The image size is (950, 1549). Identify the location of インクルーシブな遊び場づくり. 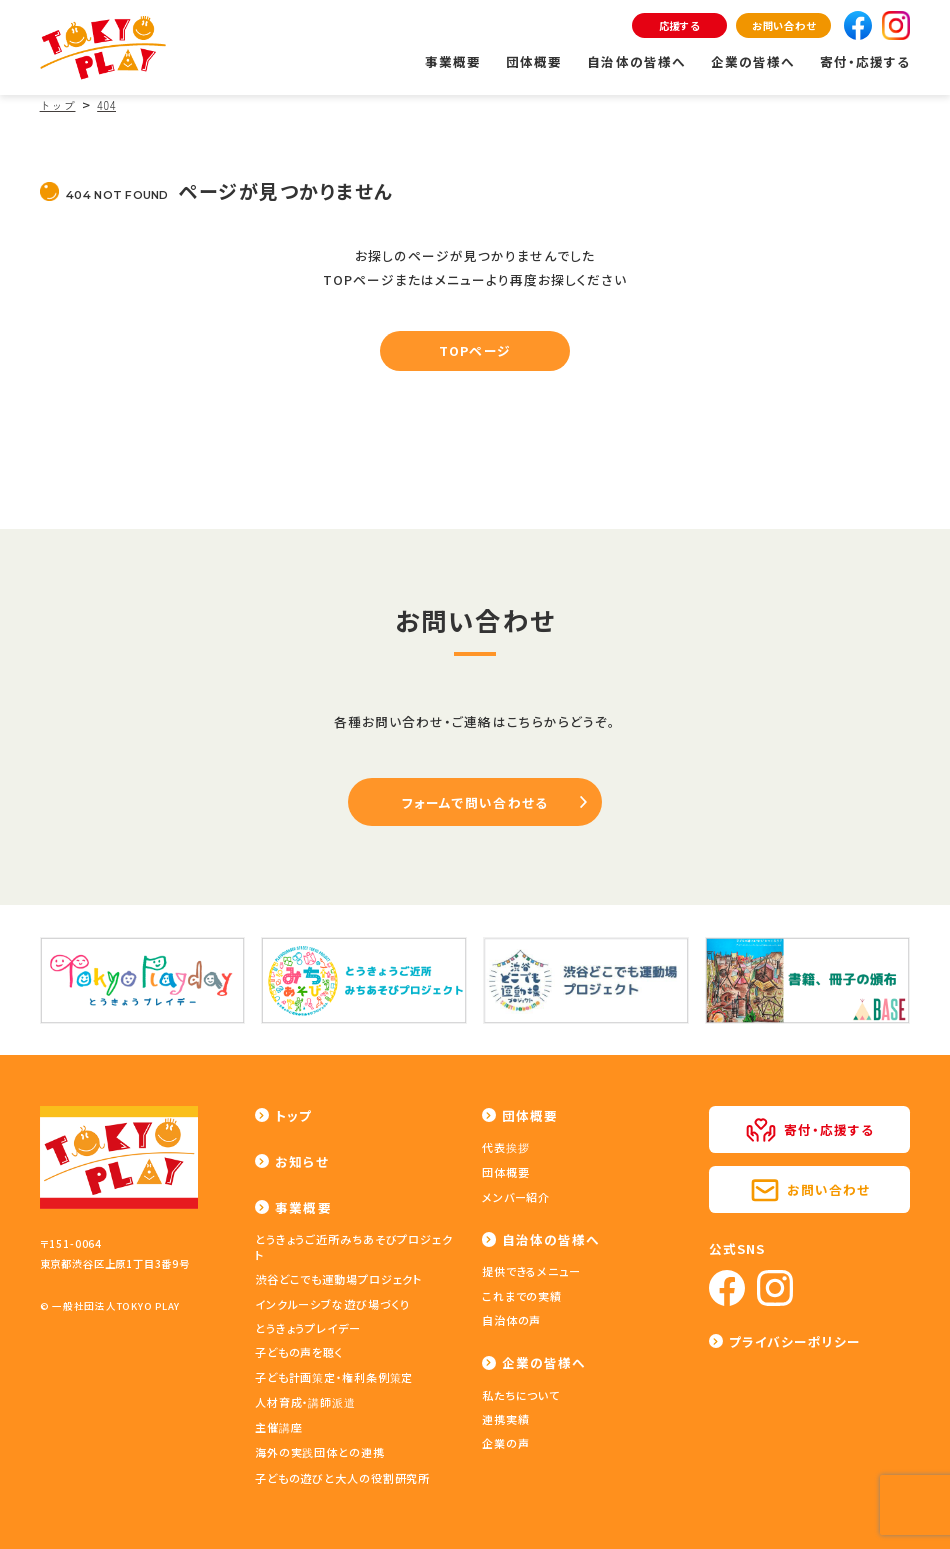
(332, 1304).